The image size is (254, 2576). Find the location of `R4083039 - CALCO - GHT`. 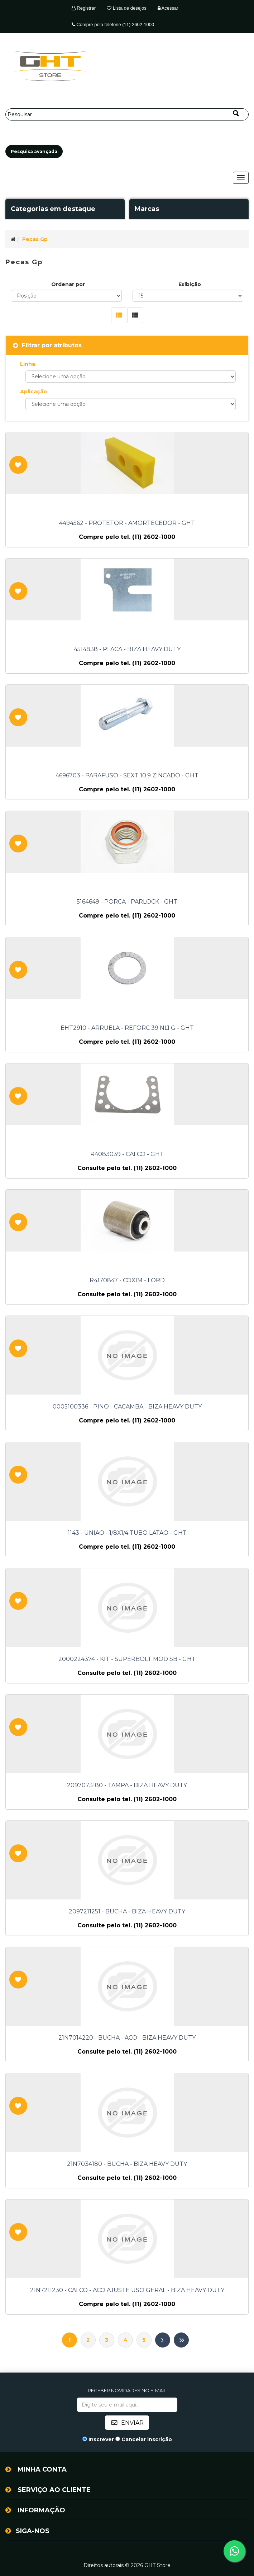

R4083039 - CALCO - GHT is located at coordinates (127, 1154).